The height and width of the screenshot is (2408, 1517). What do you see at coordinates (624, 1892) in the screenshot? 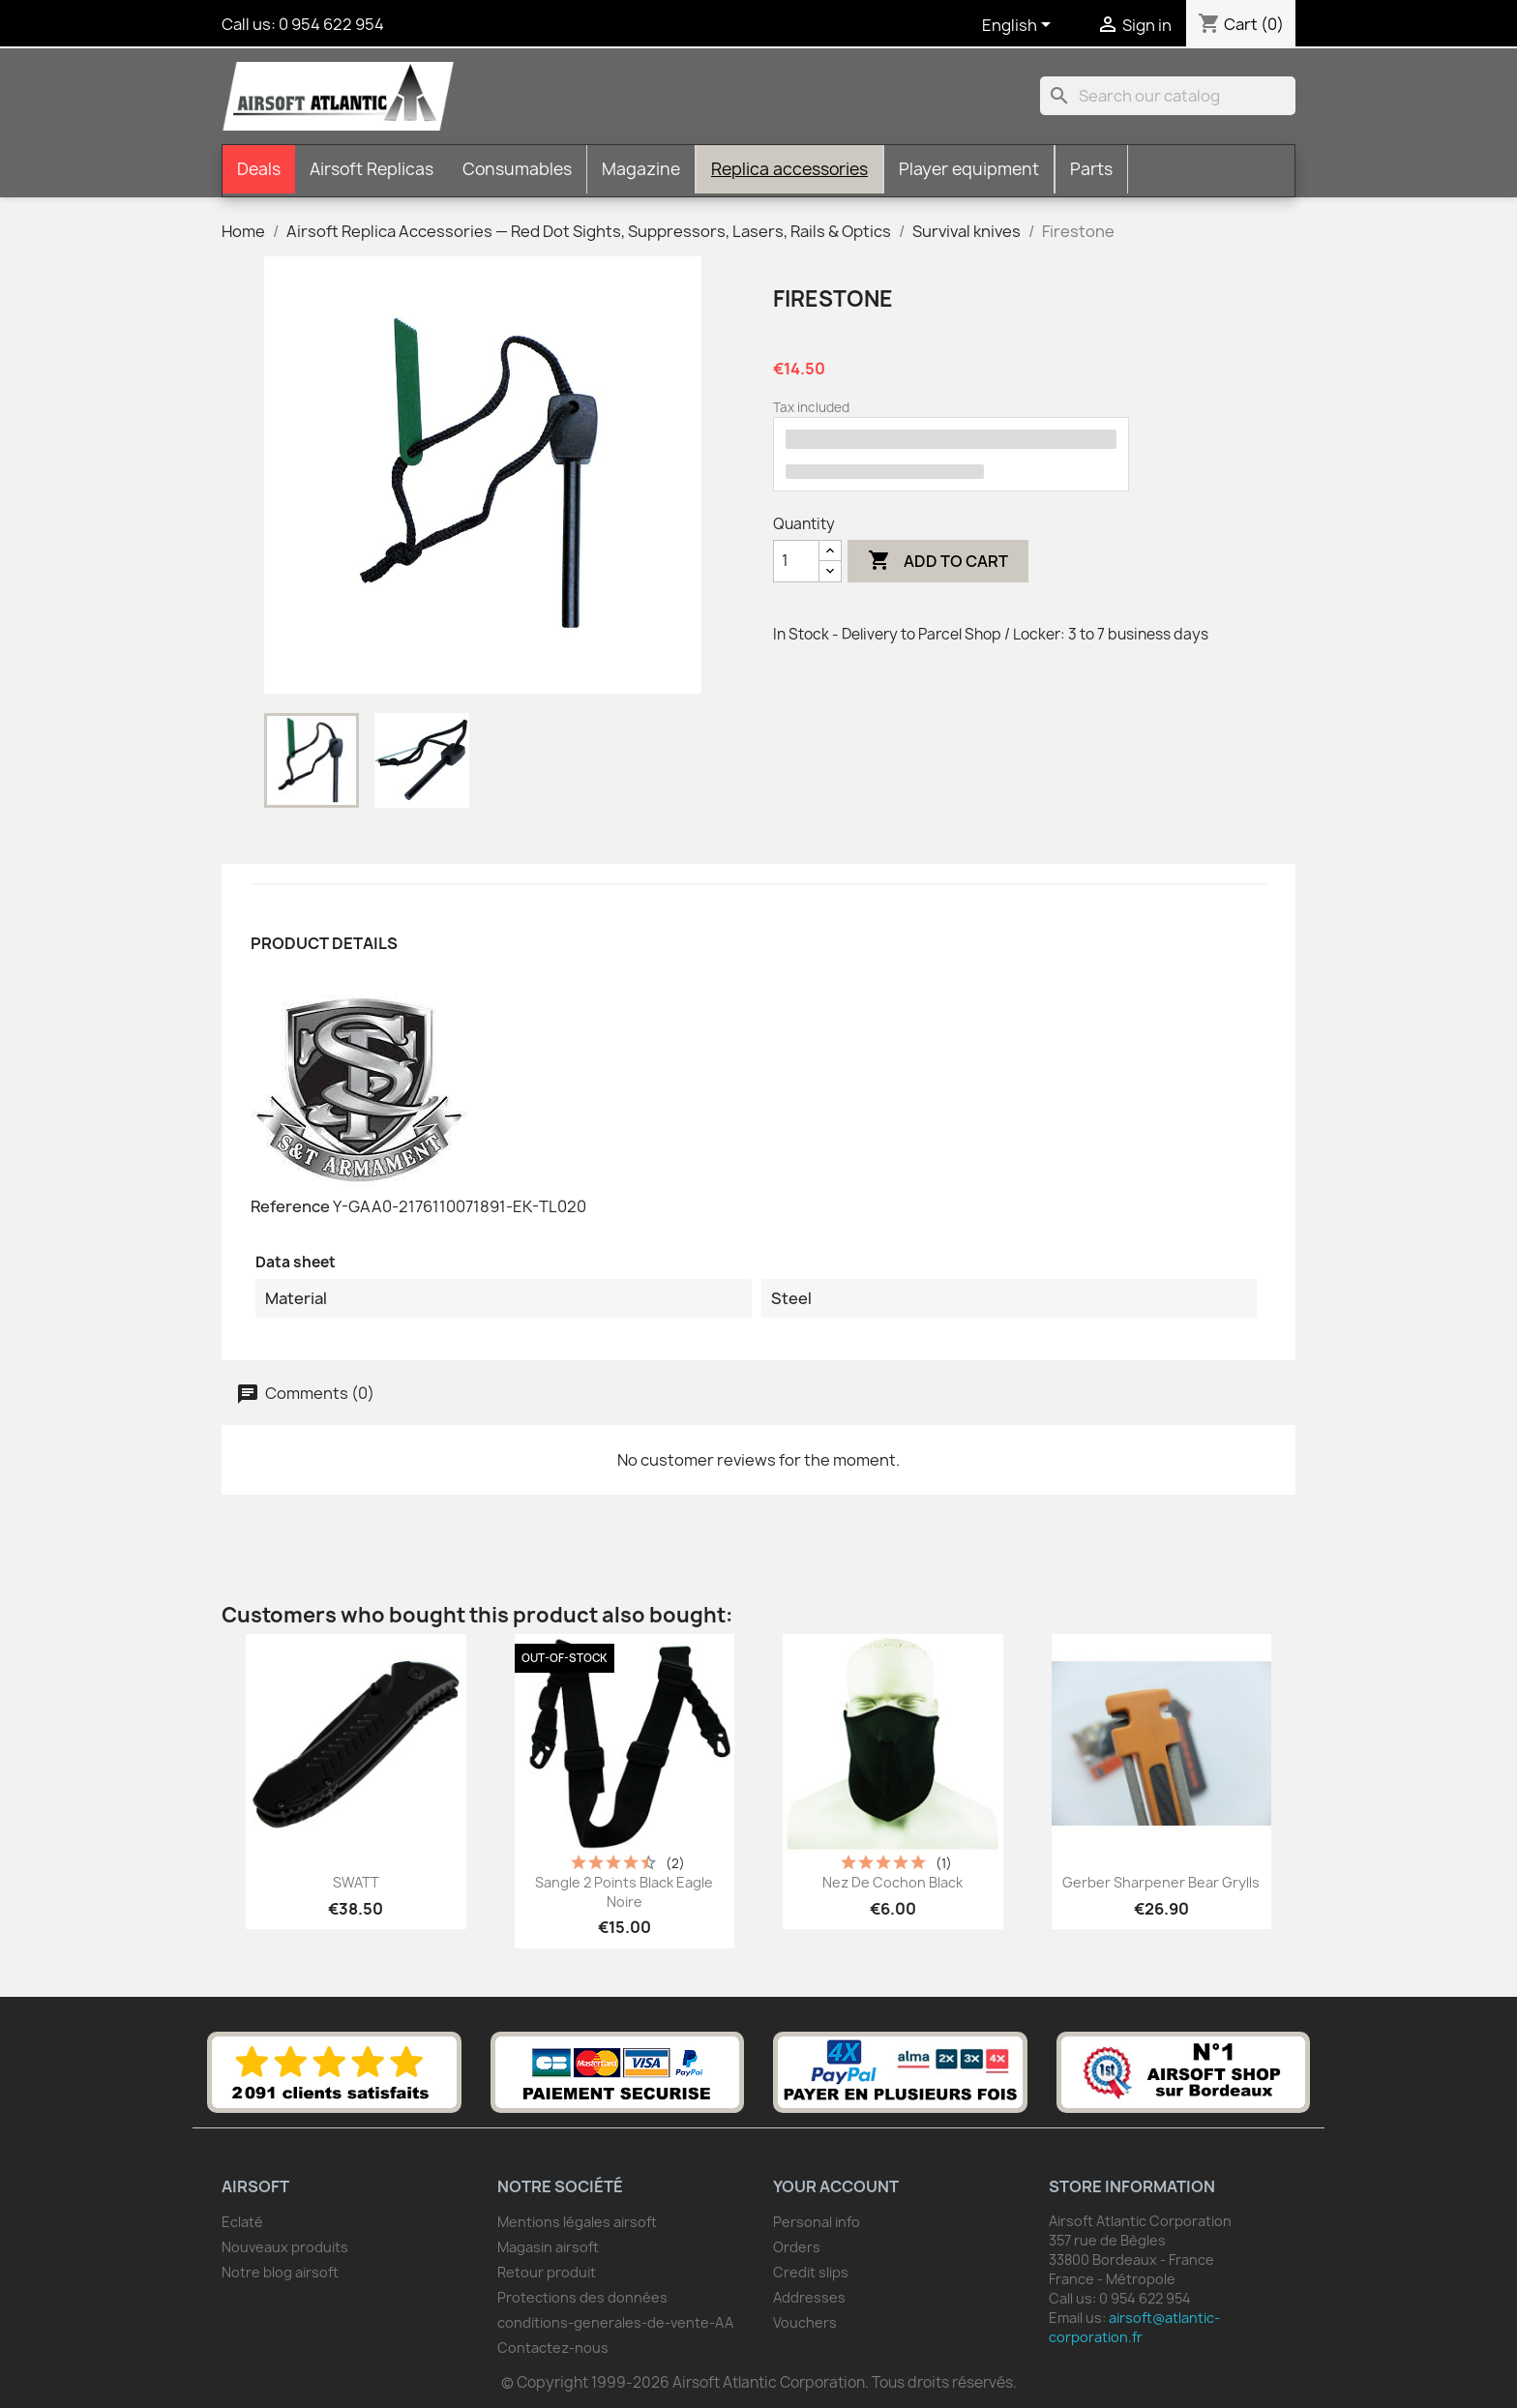
I see `Sangle 2 points Black Eagle noire` at bounding box center [624, 1892].